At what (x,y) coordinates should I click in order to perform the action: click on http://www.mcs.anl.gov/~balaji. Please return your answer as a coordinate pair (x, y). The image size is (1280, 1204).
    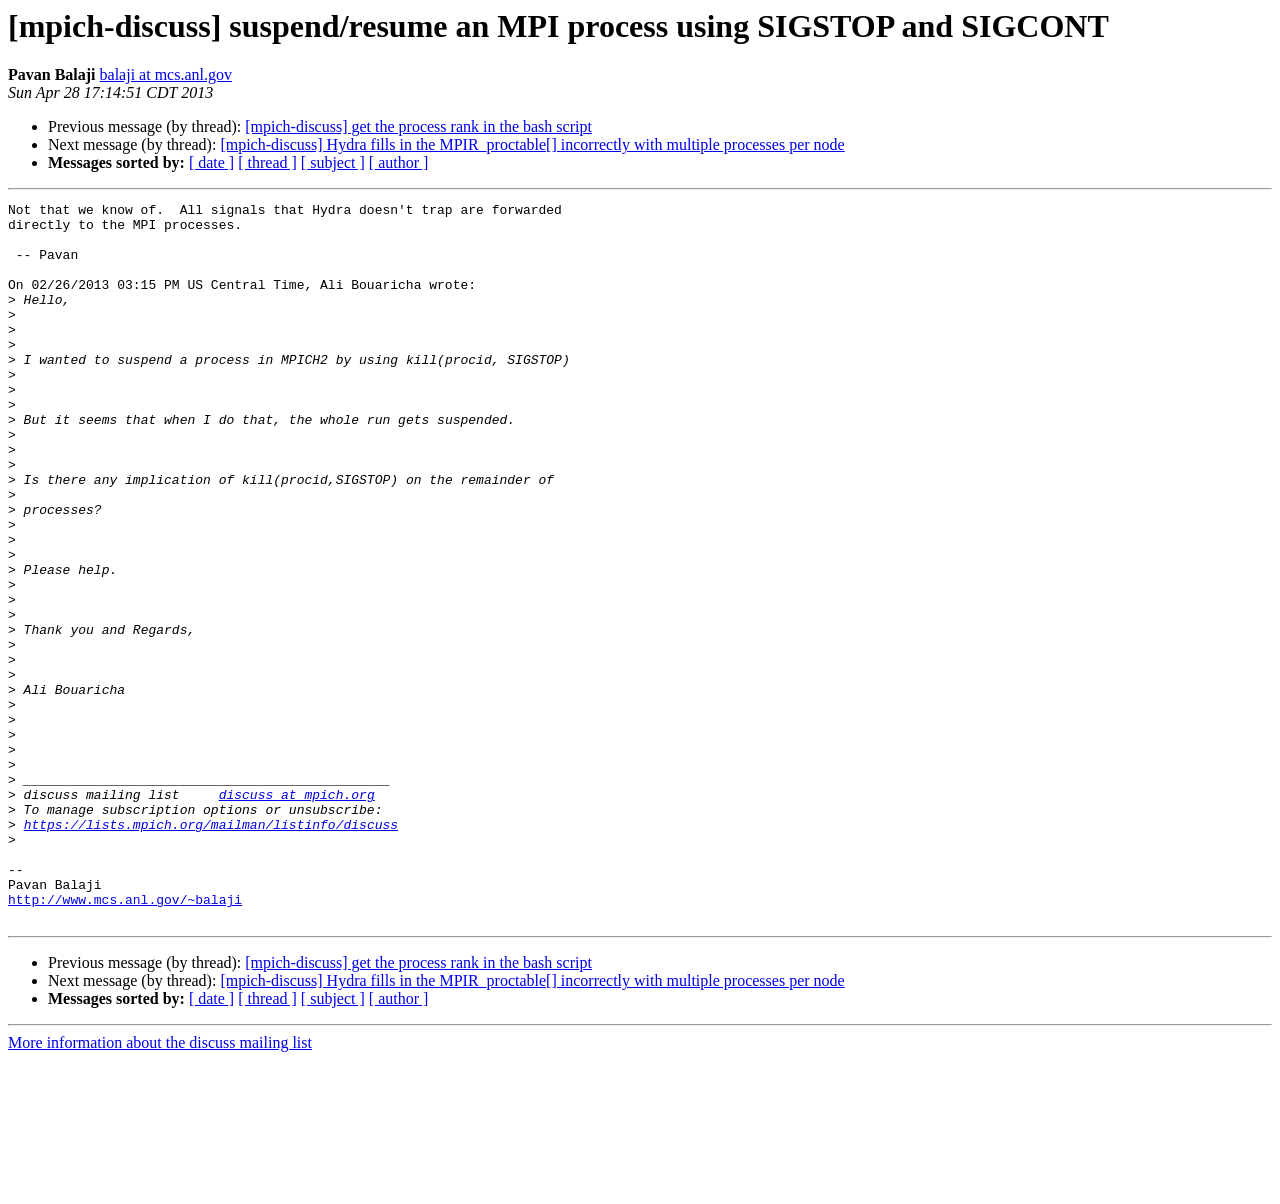
    Looking at the image, I should click on (125, 1040).